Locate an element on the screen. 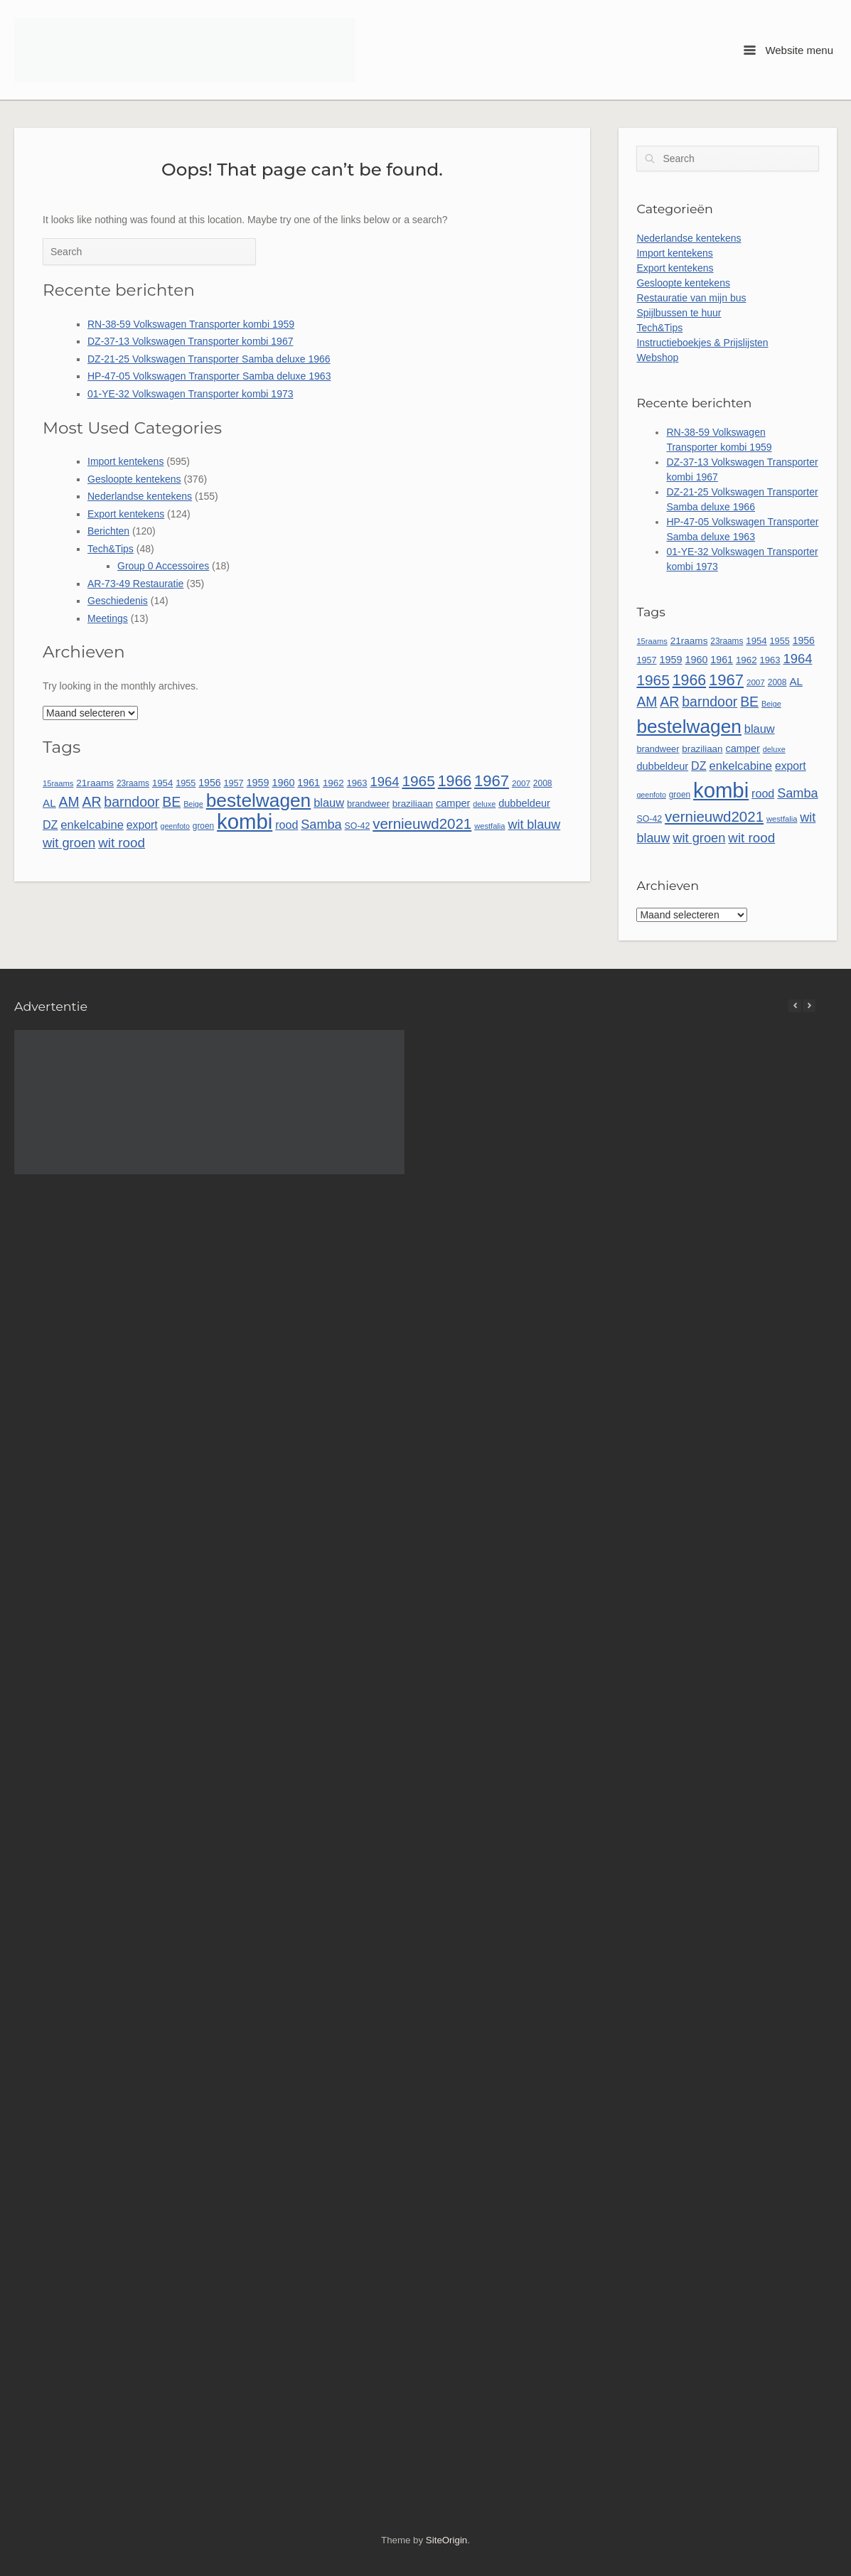 The image size is (851, 2576). SO-42 [SO-42 (49 items)] is located at coordinates (357, 826).